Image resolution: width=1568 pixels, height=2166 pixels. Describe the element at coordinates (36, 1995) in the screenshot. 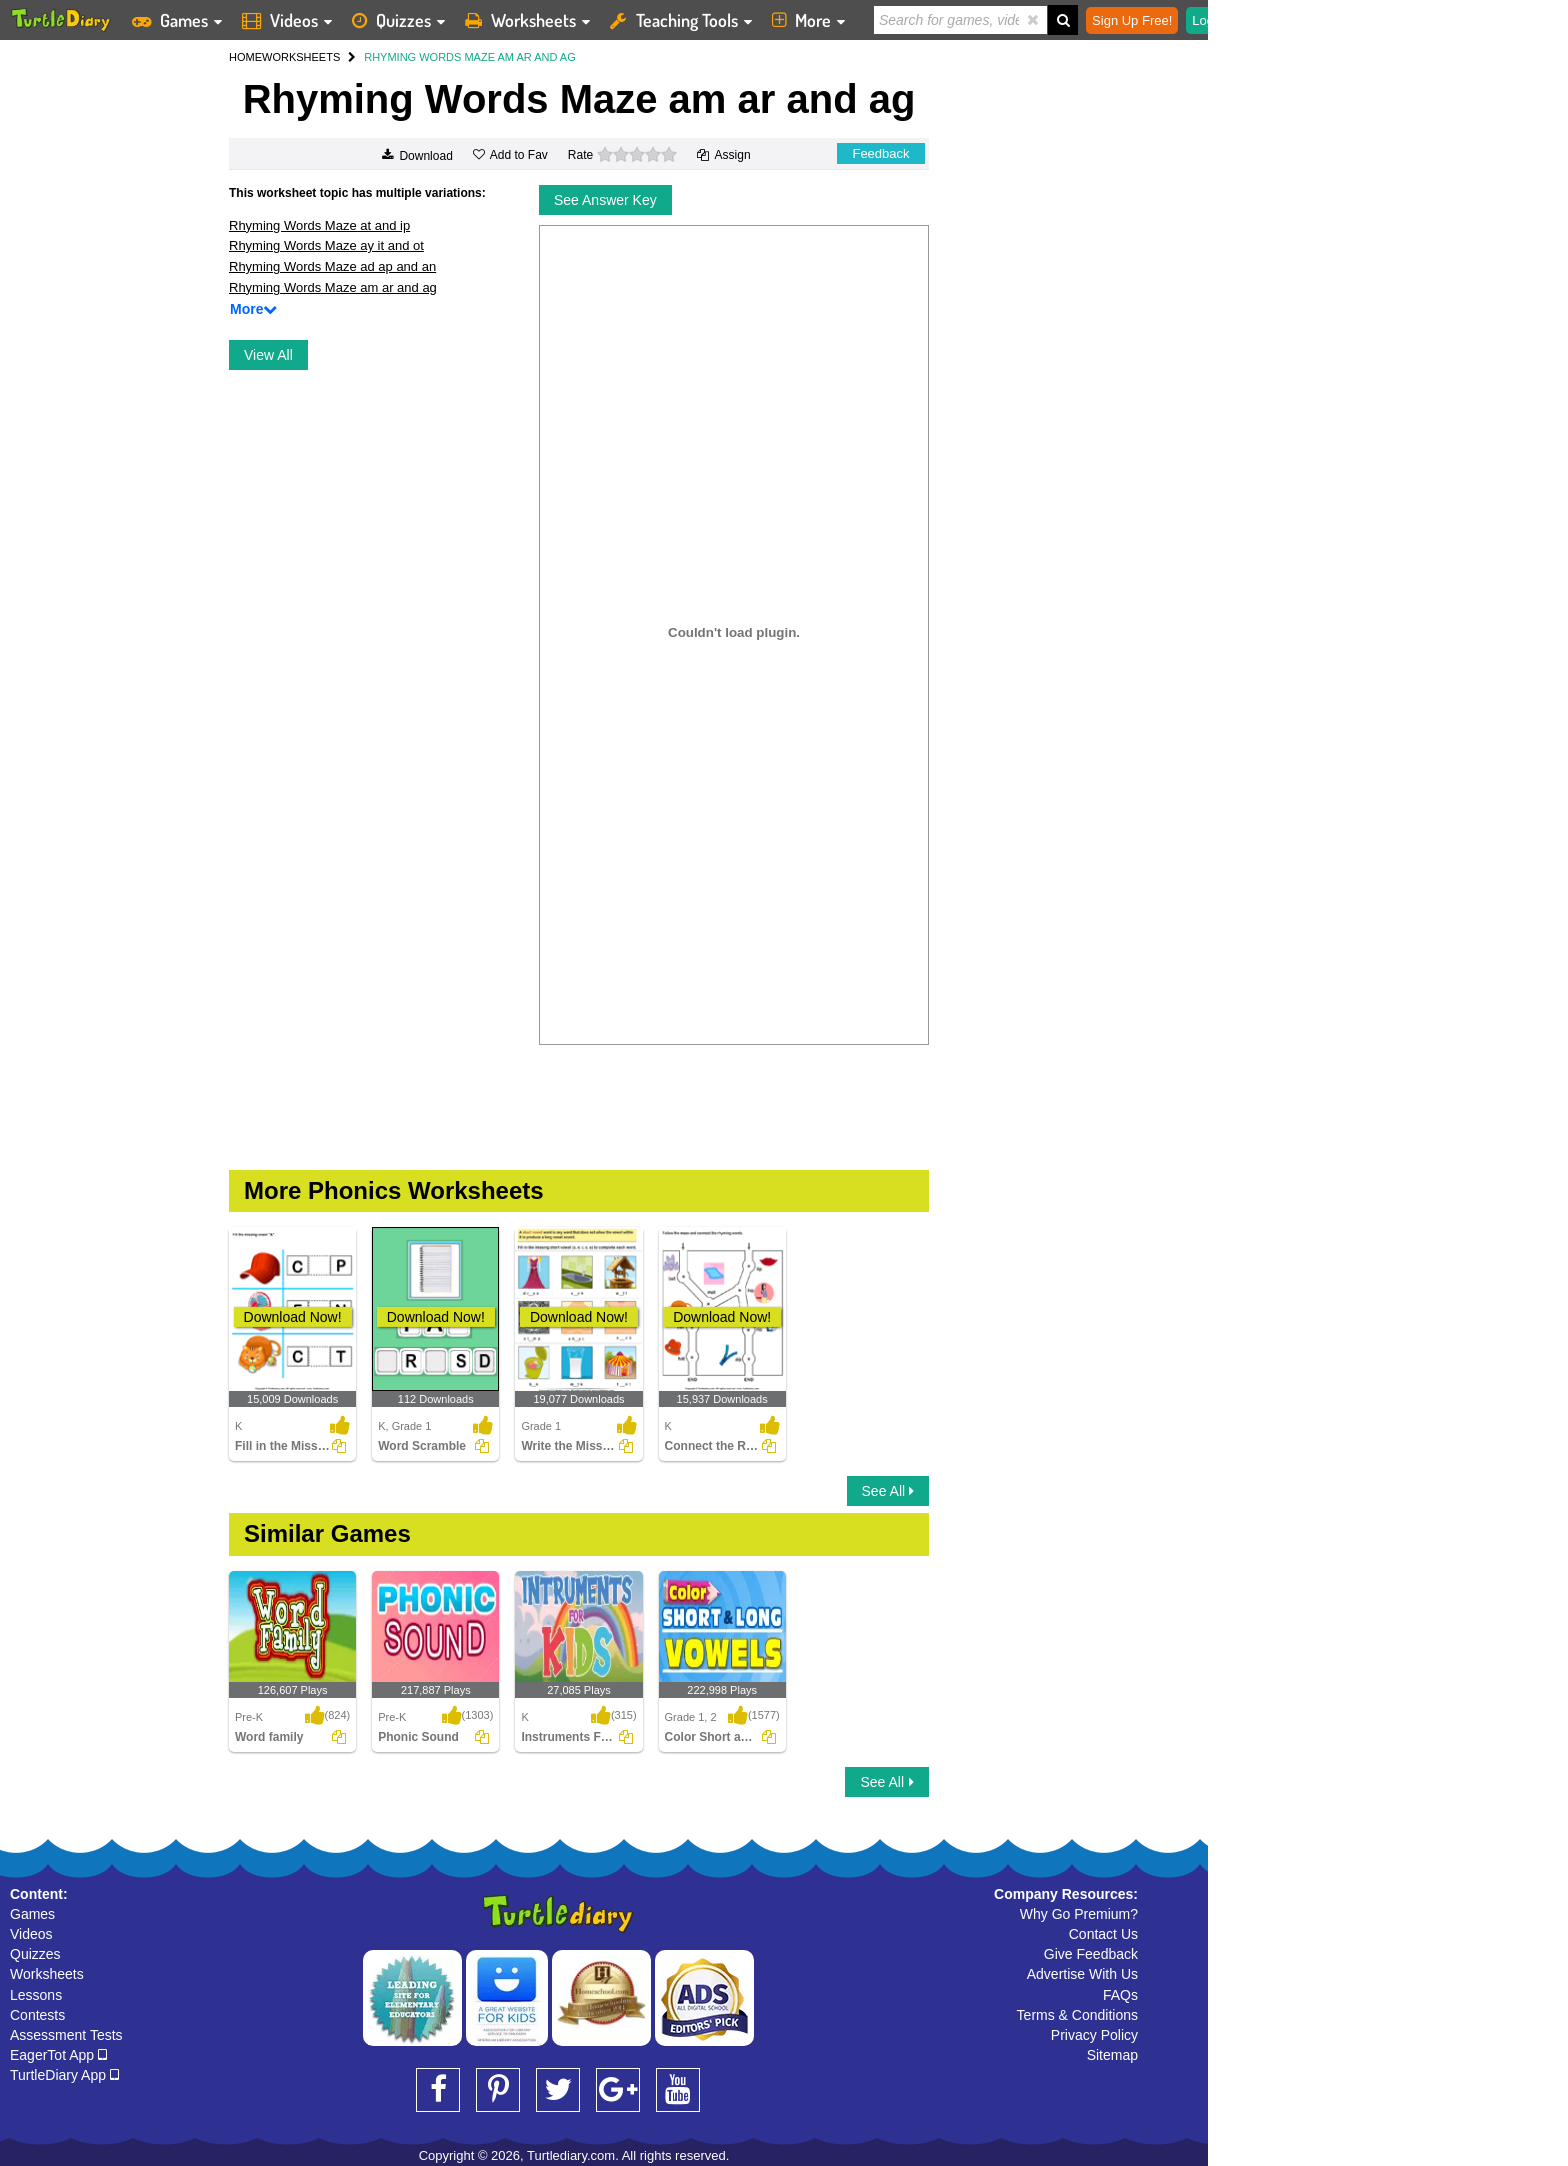

I see `Lessons` at that location.